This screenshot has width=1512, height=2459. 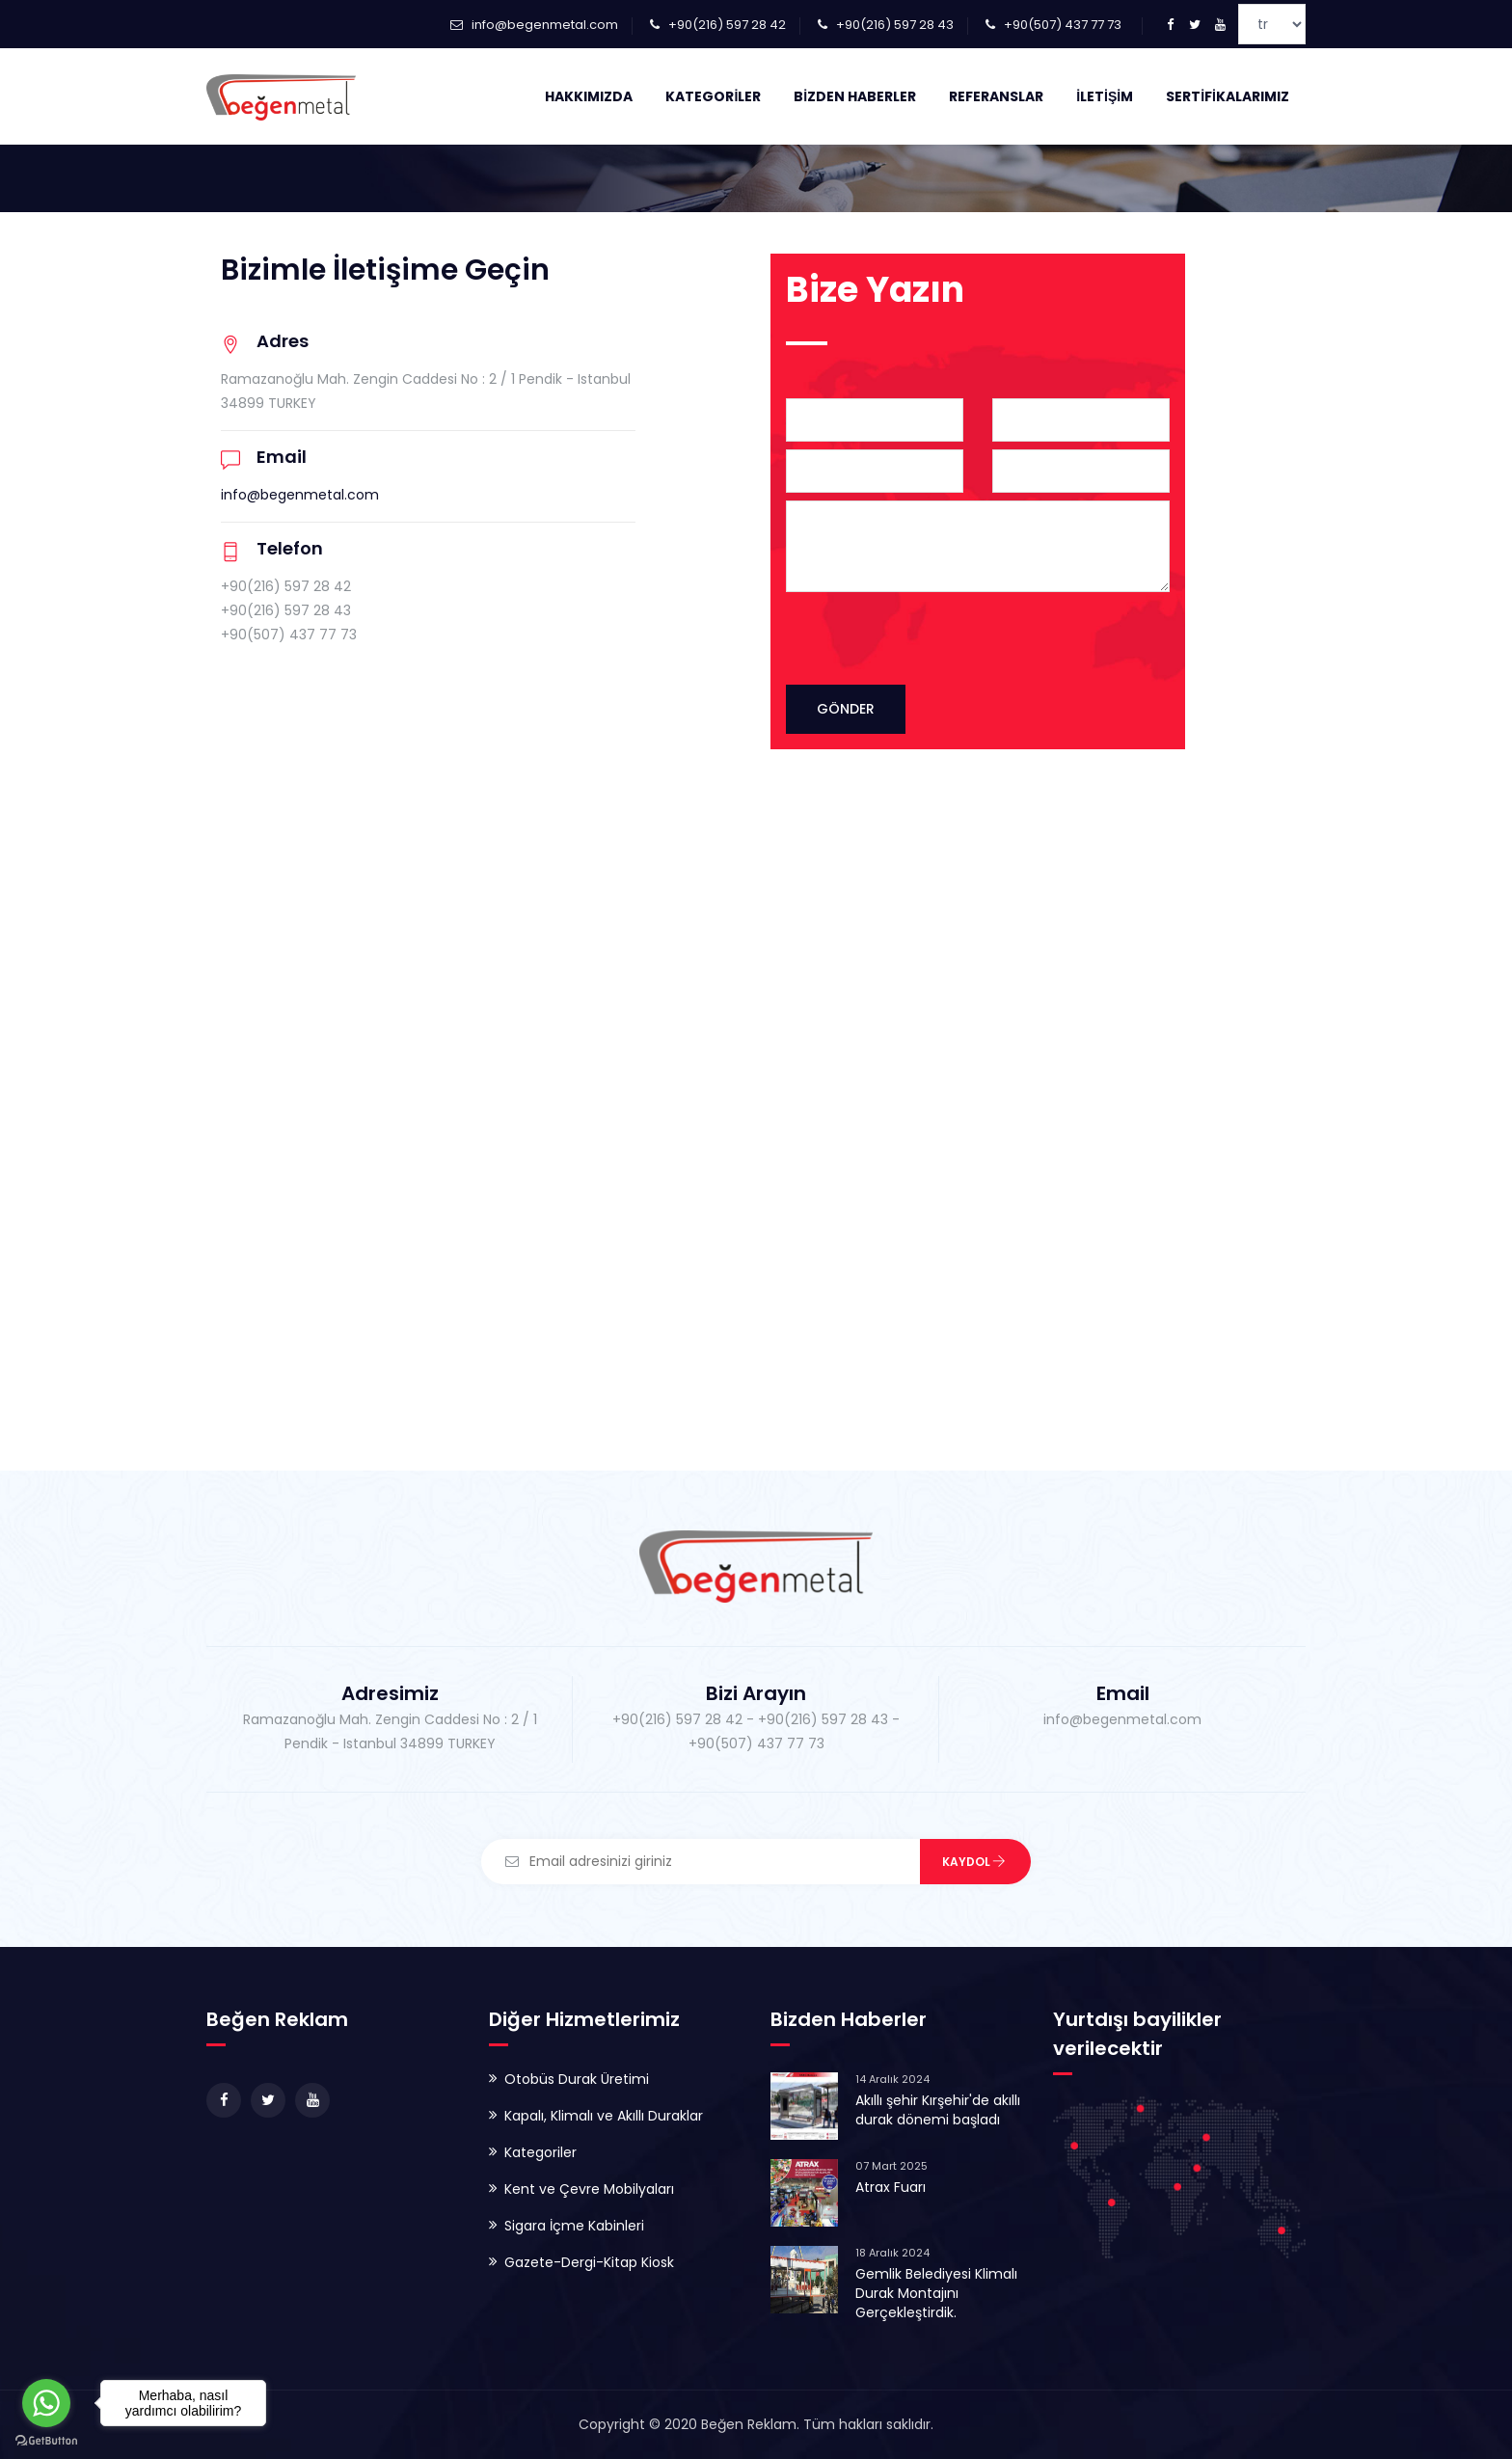 I want to click on Kapalı, Klimalı ve Akıllı Duraklar, so click(x=603, y=2115).